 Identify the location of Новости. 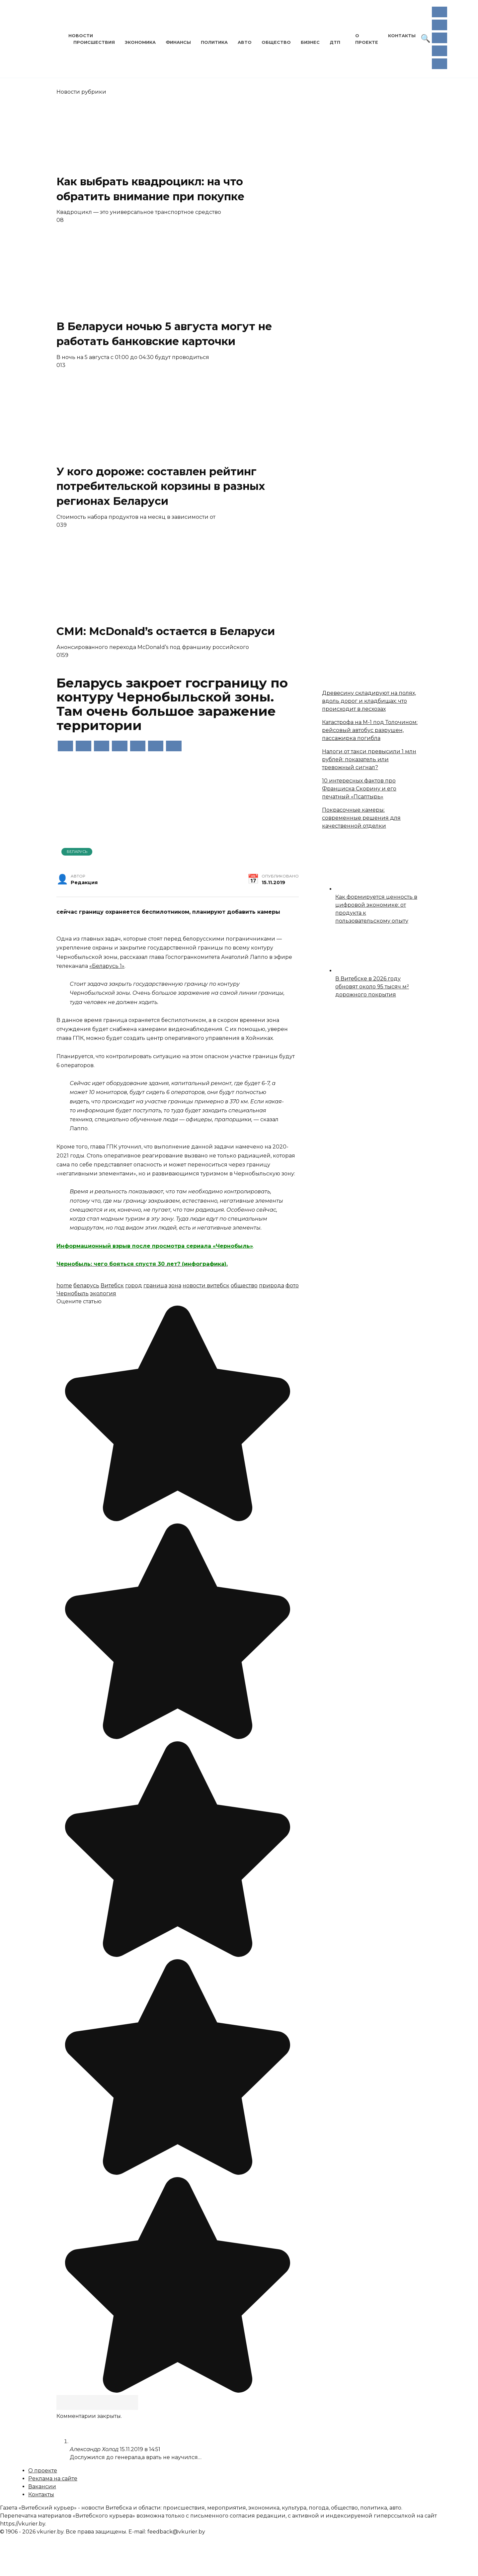
(80, 35).